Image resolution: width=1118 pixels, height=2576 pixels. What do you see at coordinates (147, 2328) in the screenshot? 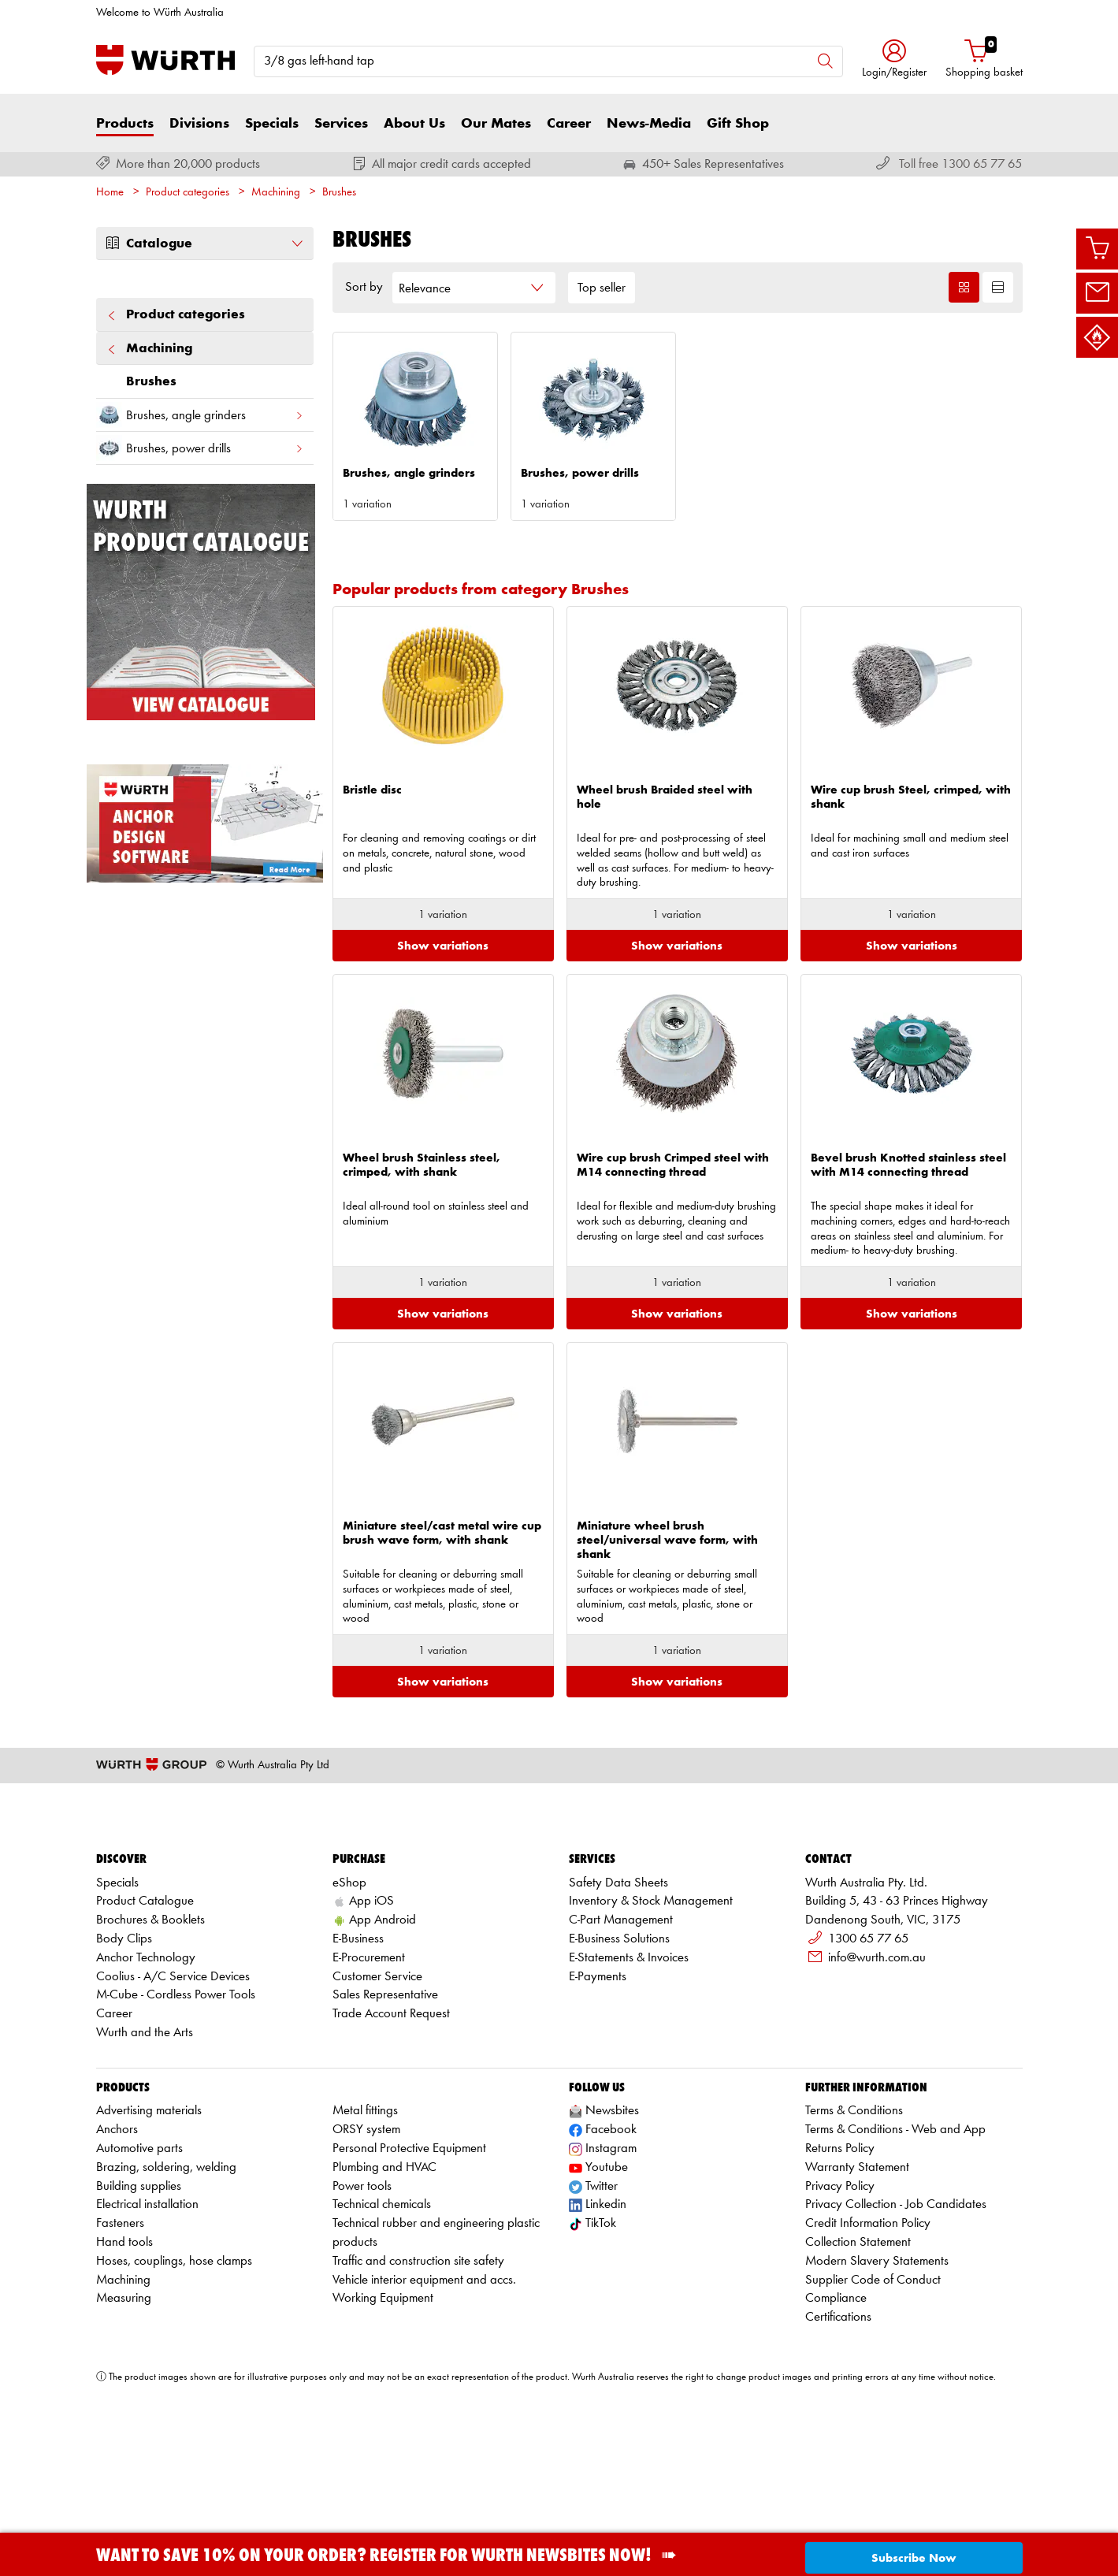
I see `Electrical installation` at bounding box center [147, 2328].